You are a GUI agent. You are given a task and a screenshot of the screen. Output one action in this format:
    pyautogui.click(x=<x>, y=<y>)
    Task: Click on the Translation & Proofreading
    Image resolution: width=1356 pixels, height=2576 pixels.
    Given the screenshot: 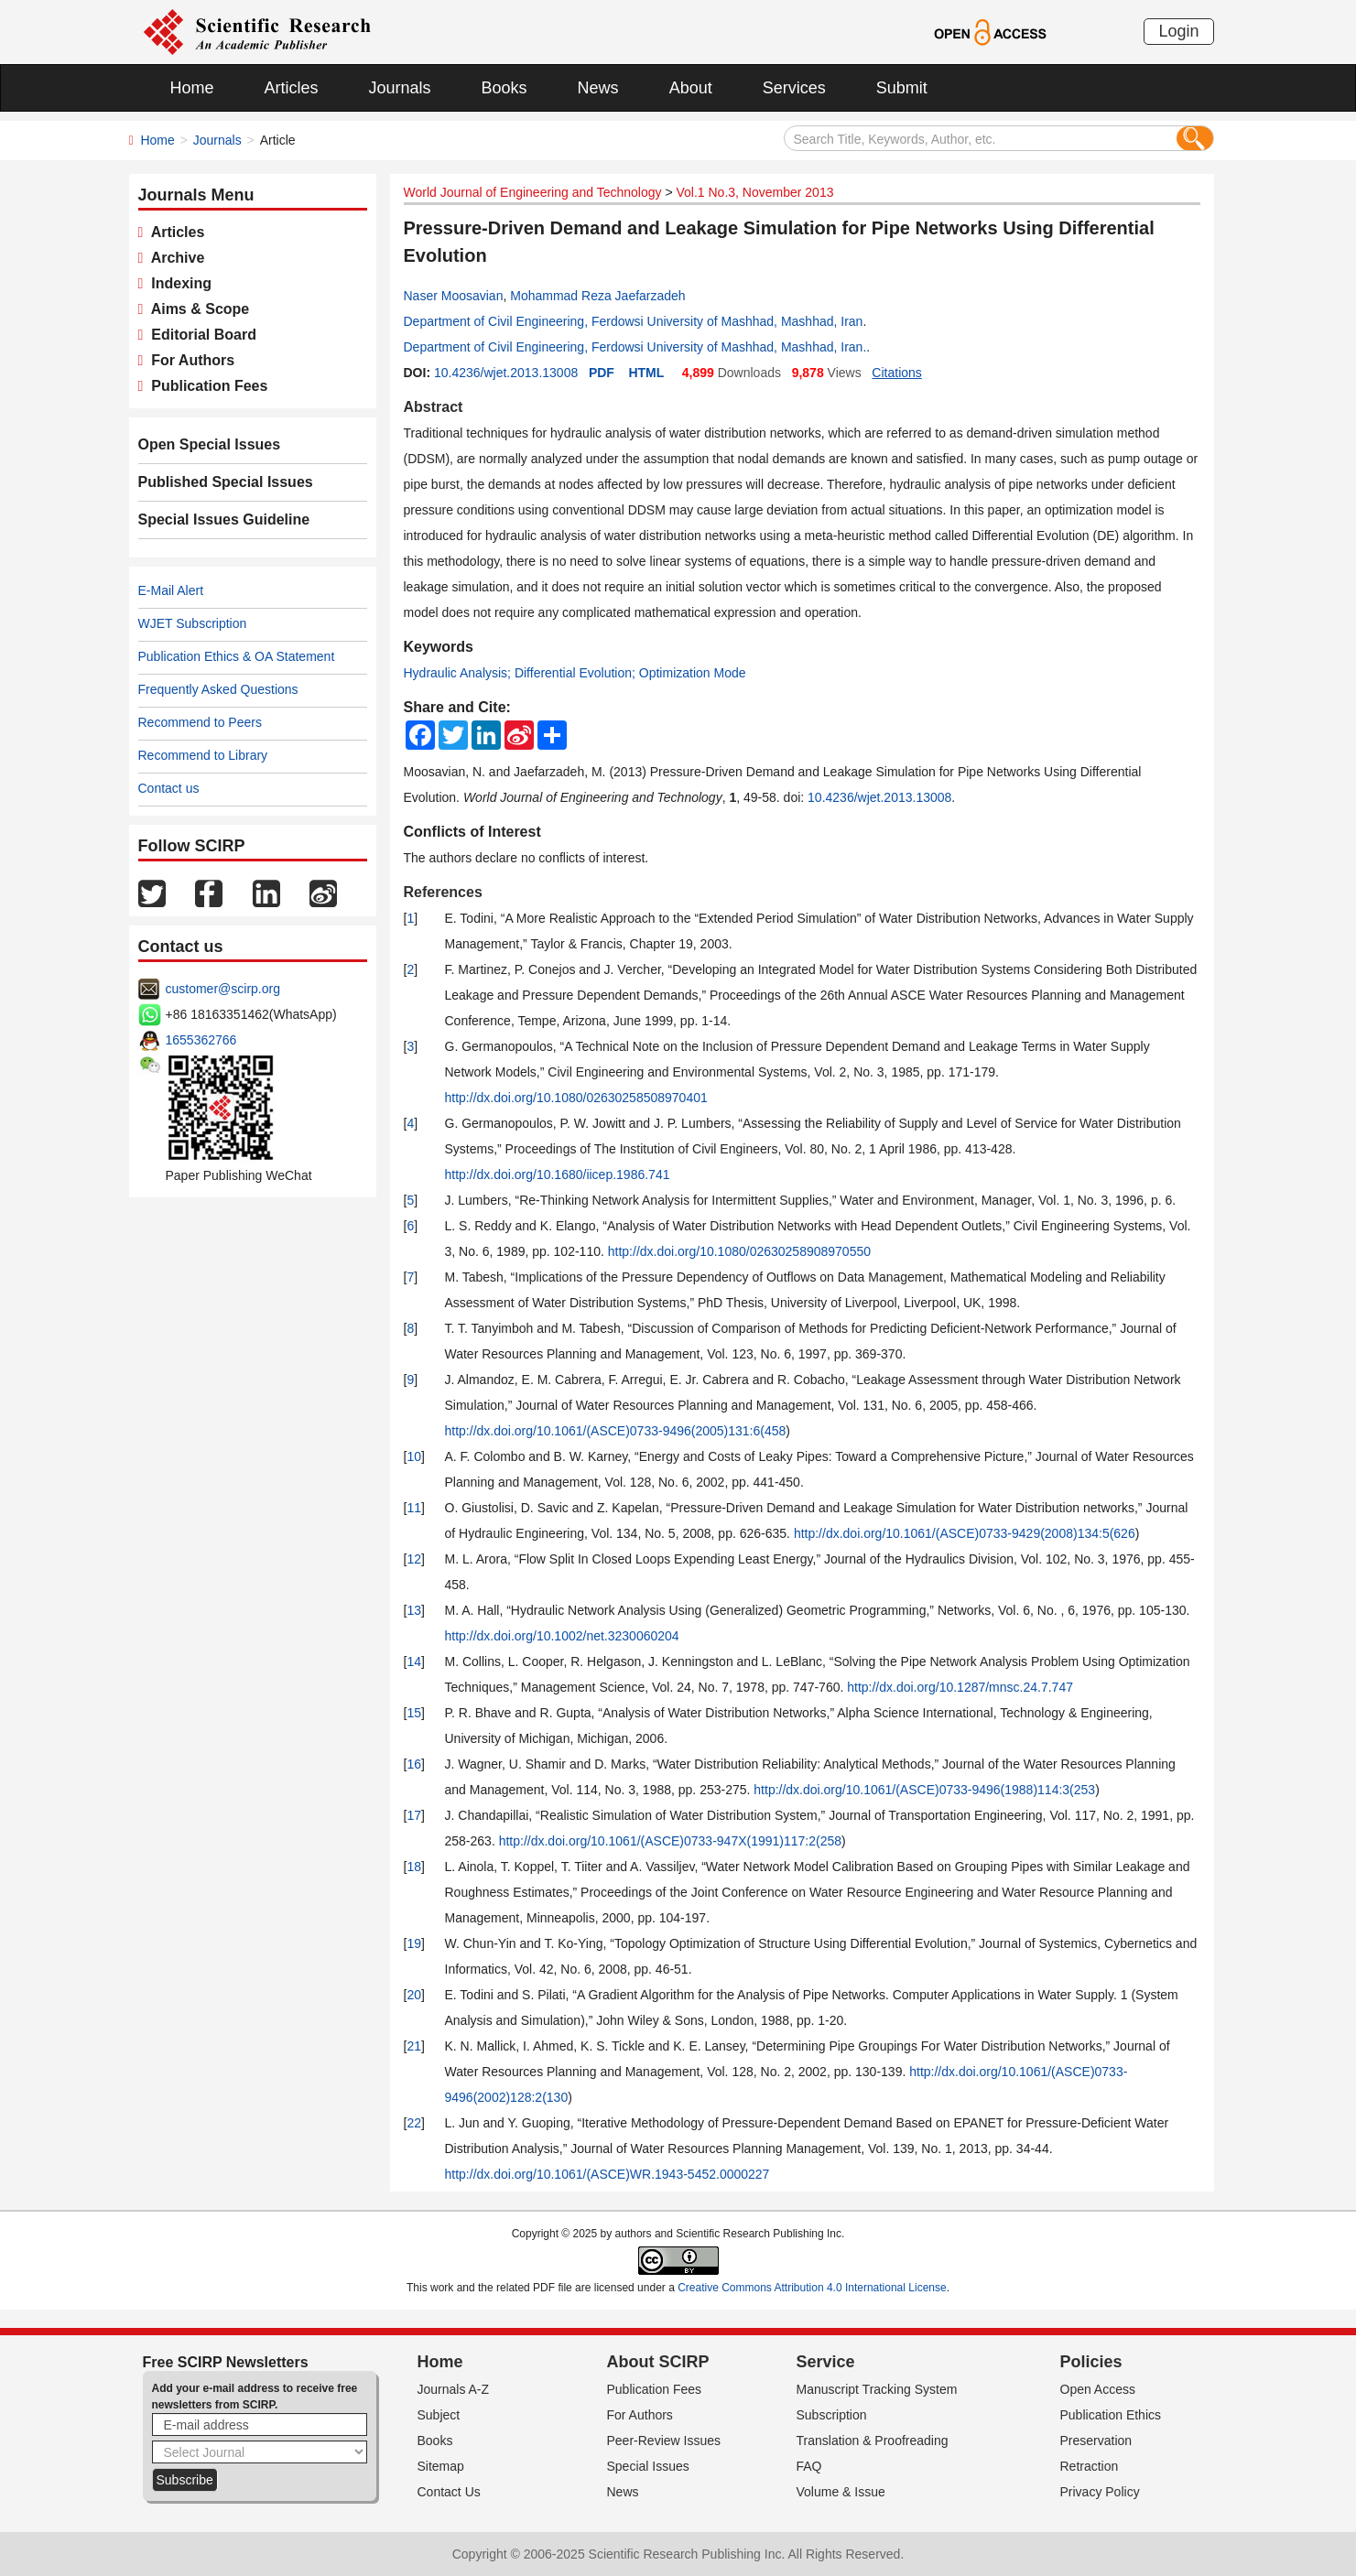 What is the action you would take?
    pyautogui.click(x=873, y=2440)
    